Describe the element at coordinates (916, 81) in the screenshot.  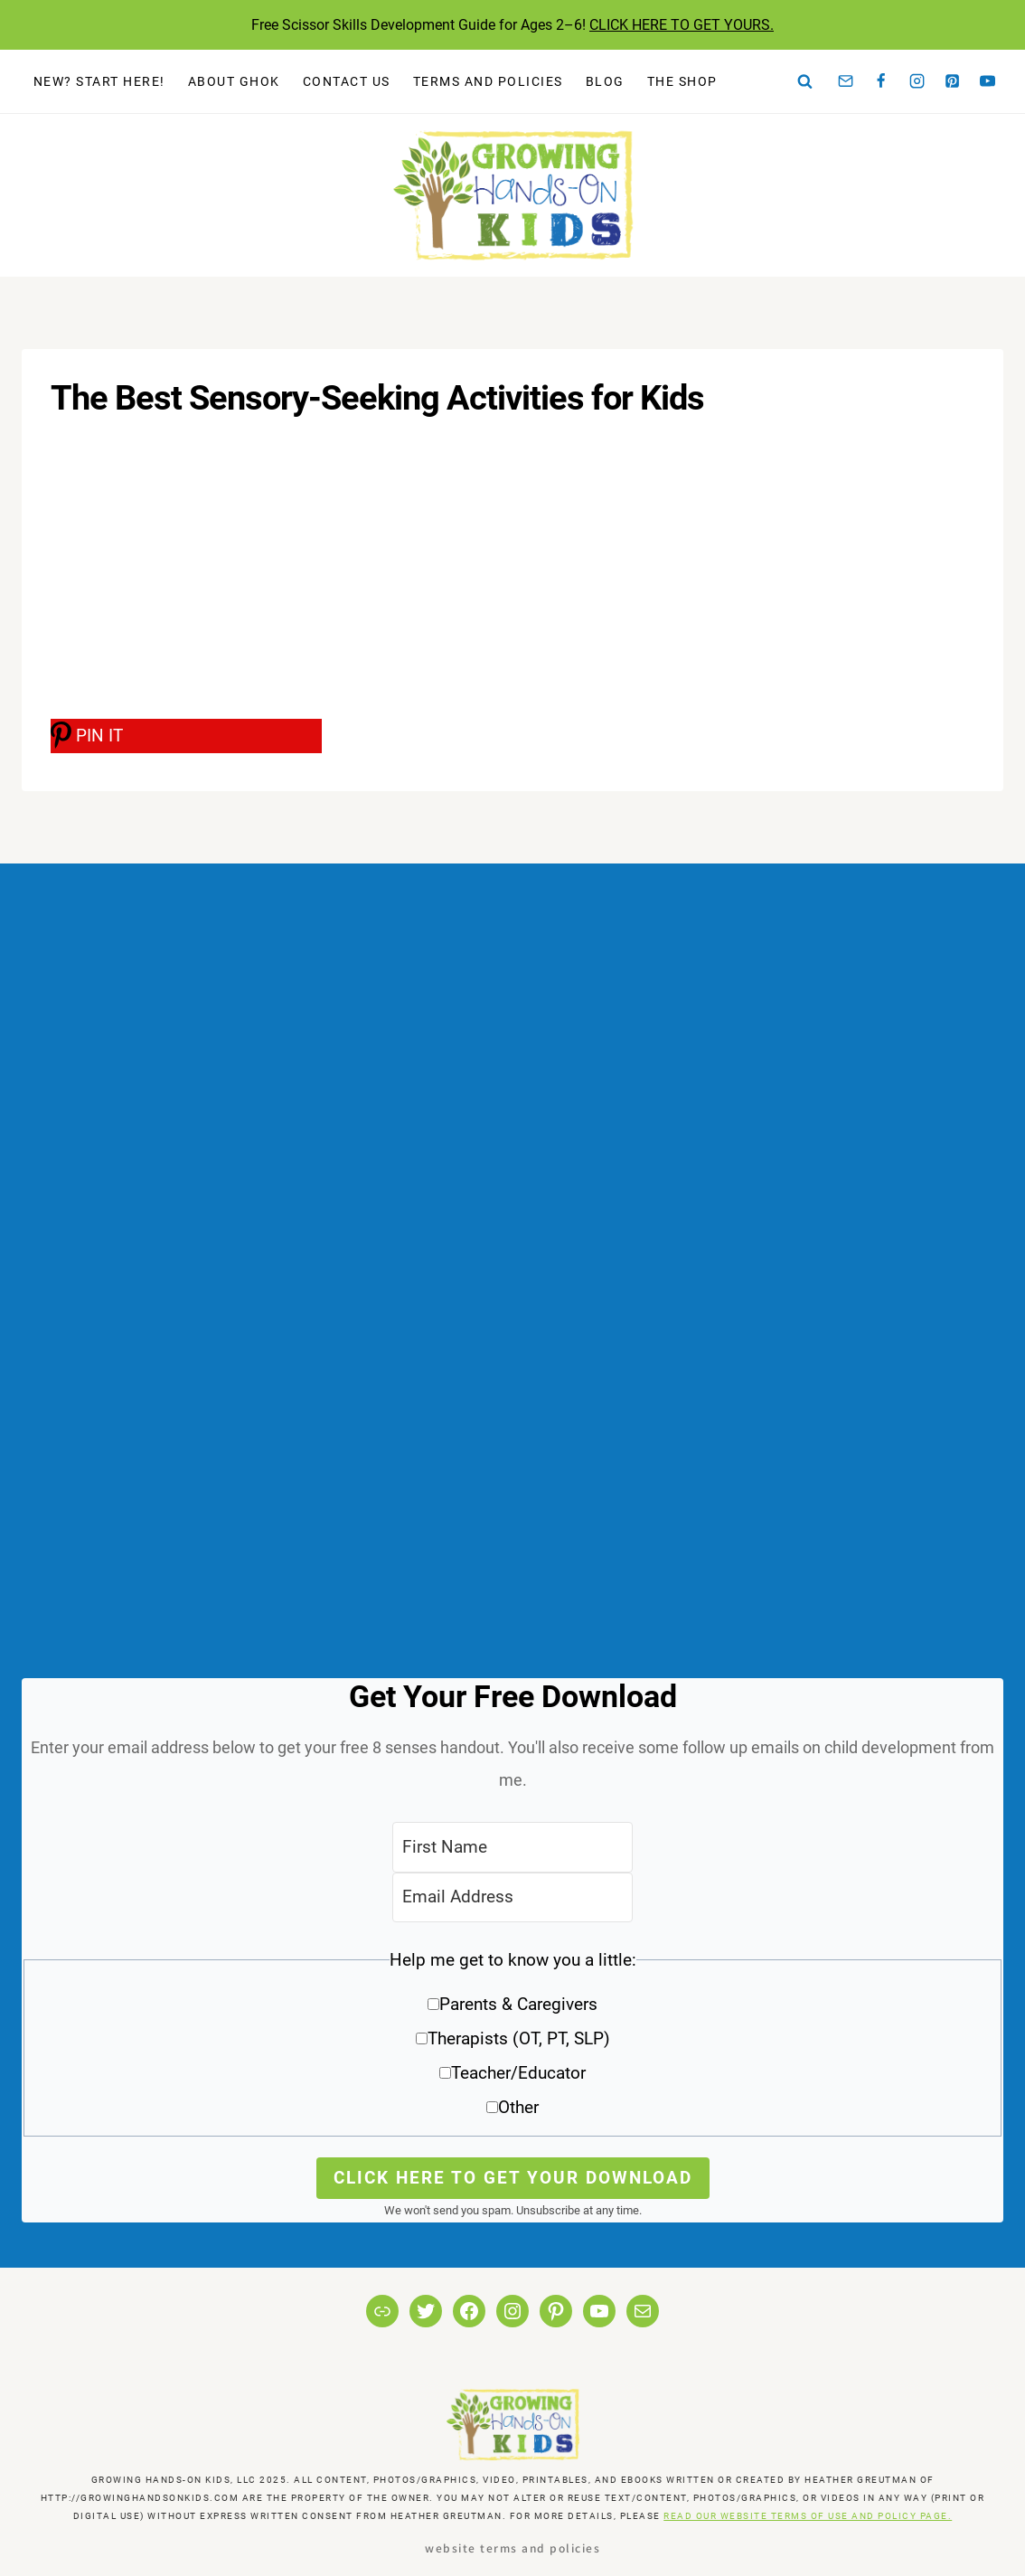
I see `[Instagram]` at that location.